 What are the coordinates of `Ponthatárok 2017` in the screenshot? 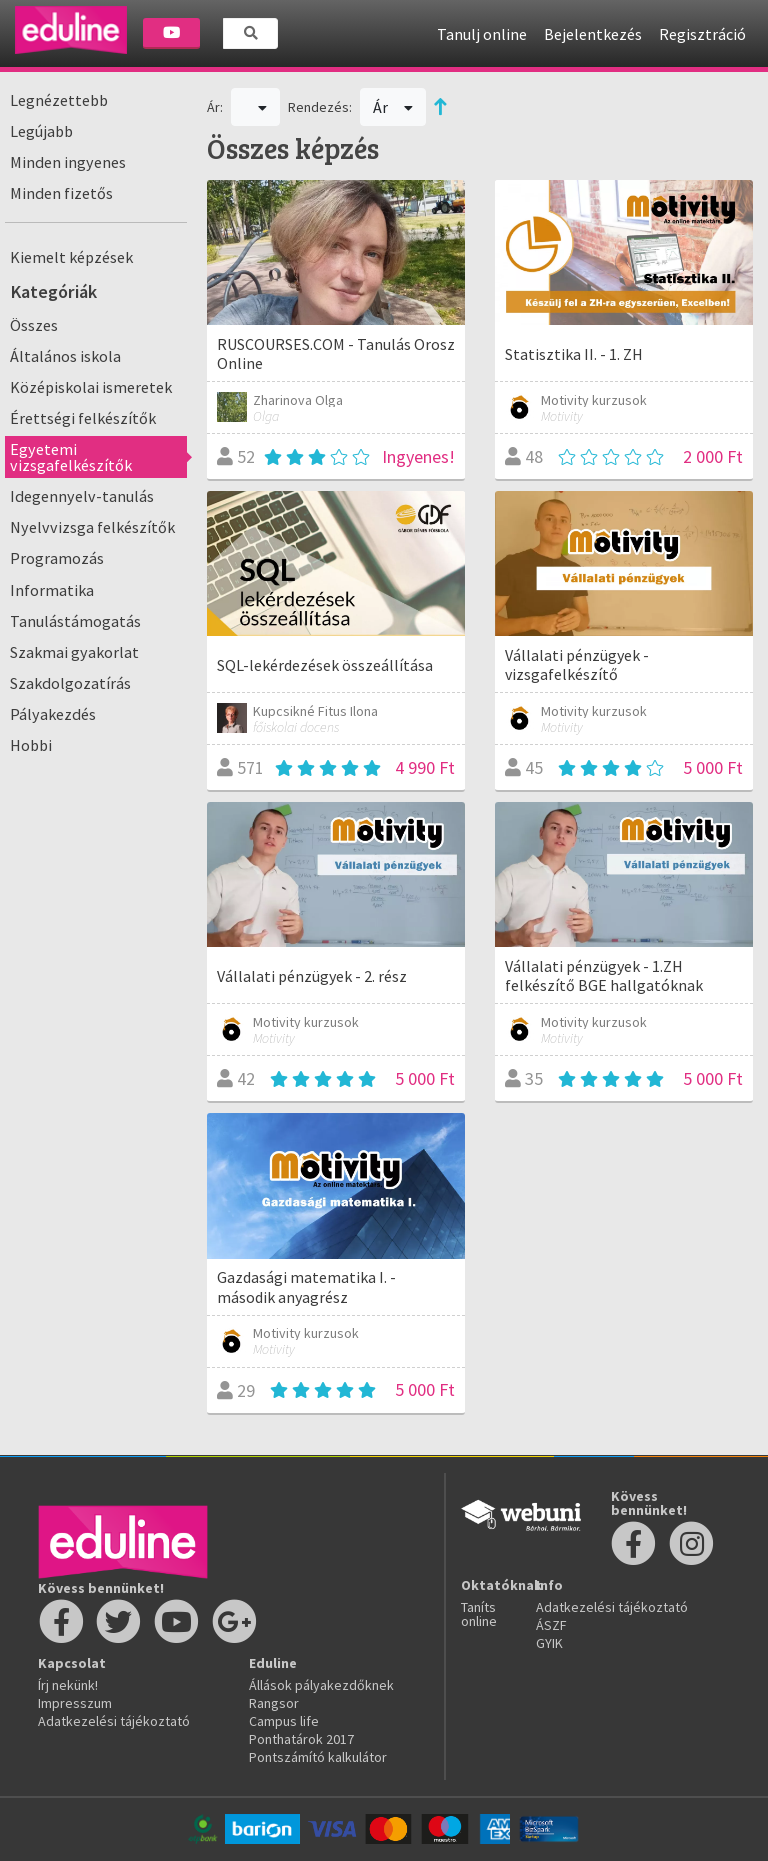 It's located at (301, 1739).